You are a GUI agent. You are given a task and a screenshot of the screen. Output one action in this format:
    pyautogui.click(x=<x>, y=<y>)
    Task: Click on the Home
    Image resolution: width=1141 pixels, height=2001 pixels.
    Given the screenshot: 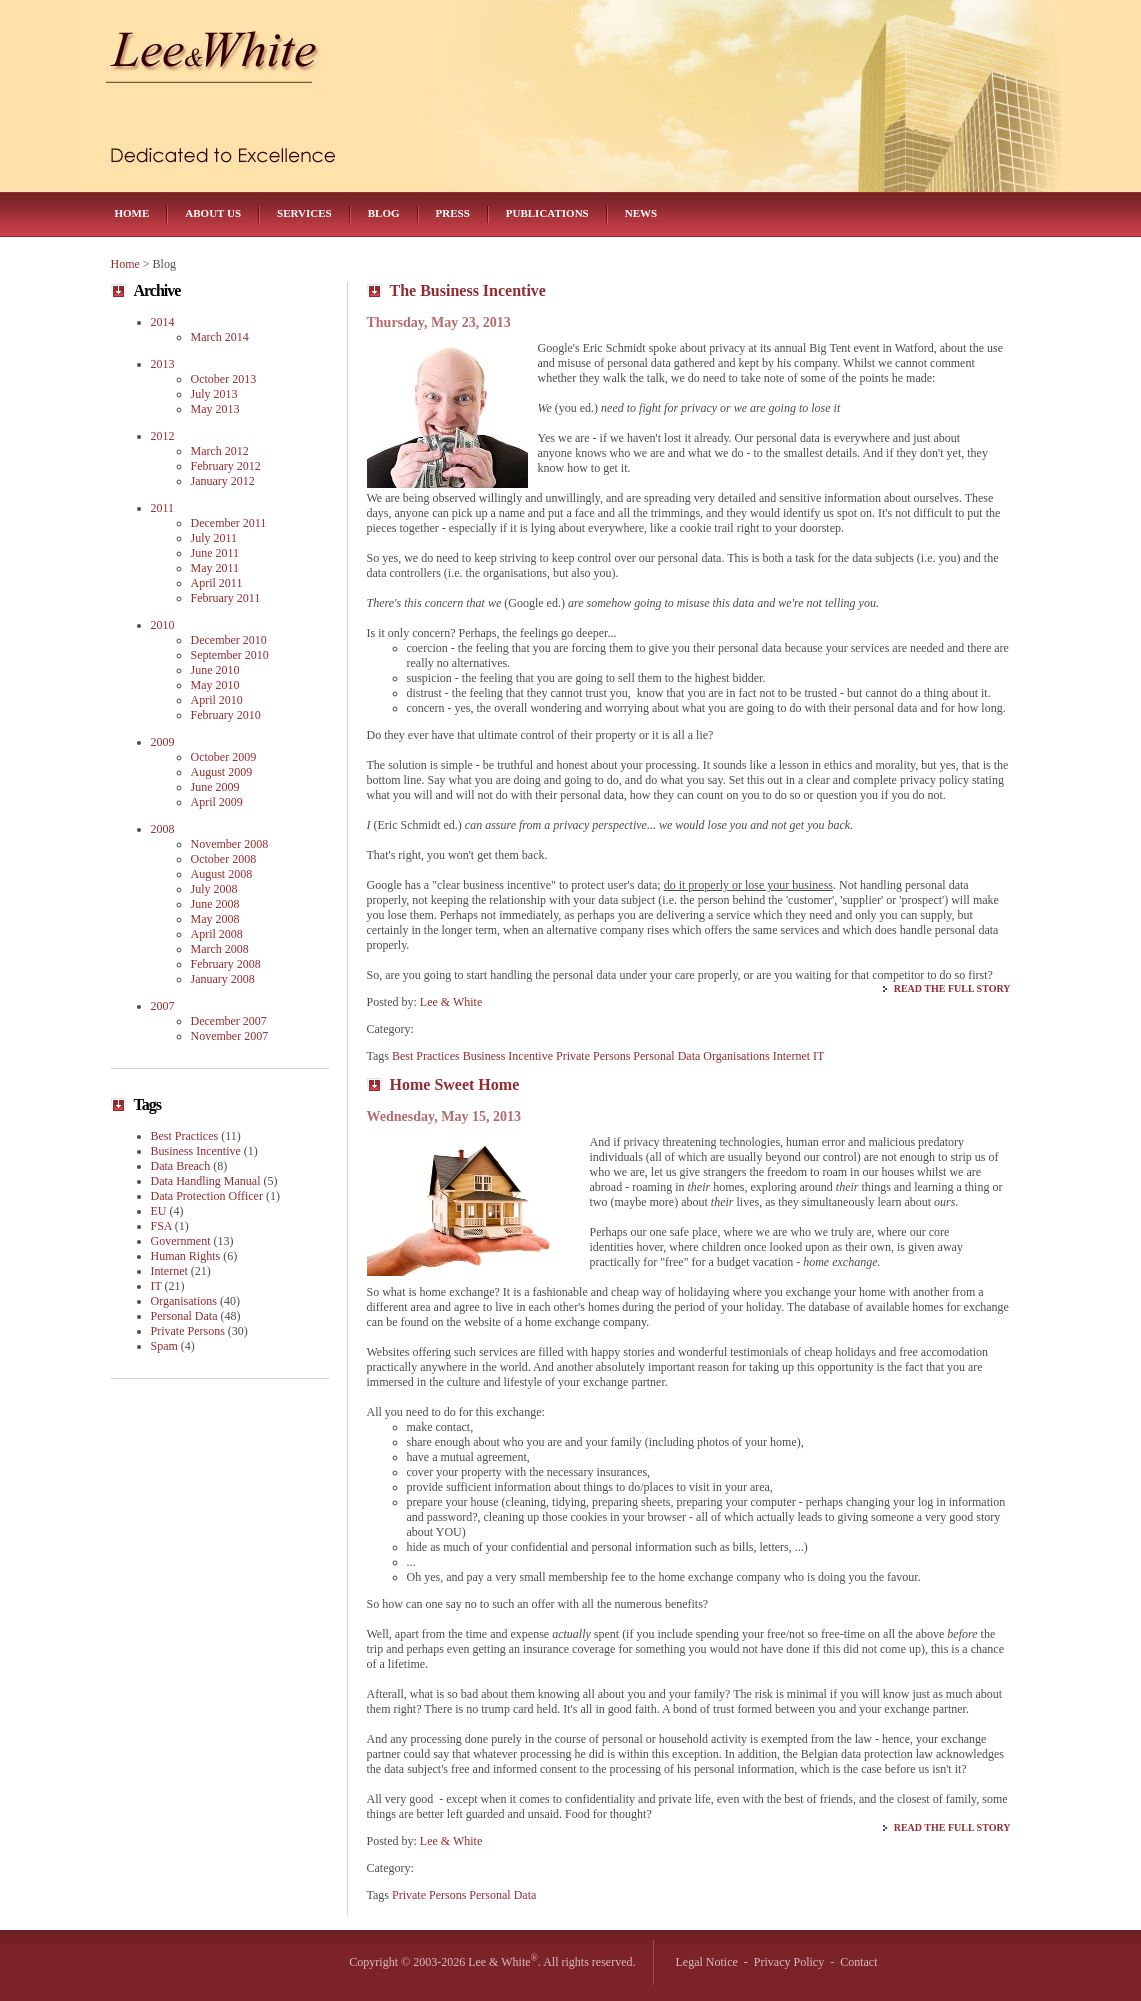 What is the action you would take?
    pyautogui.click(x=132, y=213)
    